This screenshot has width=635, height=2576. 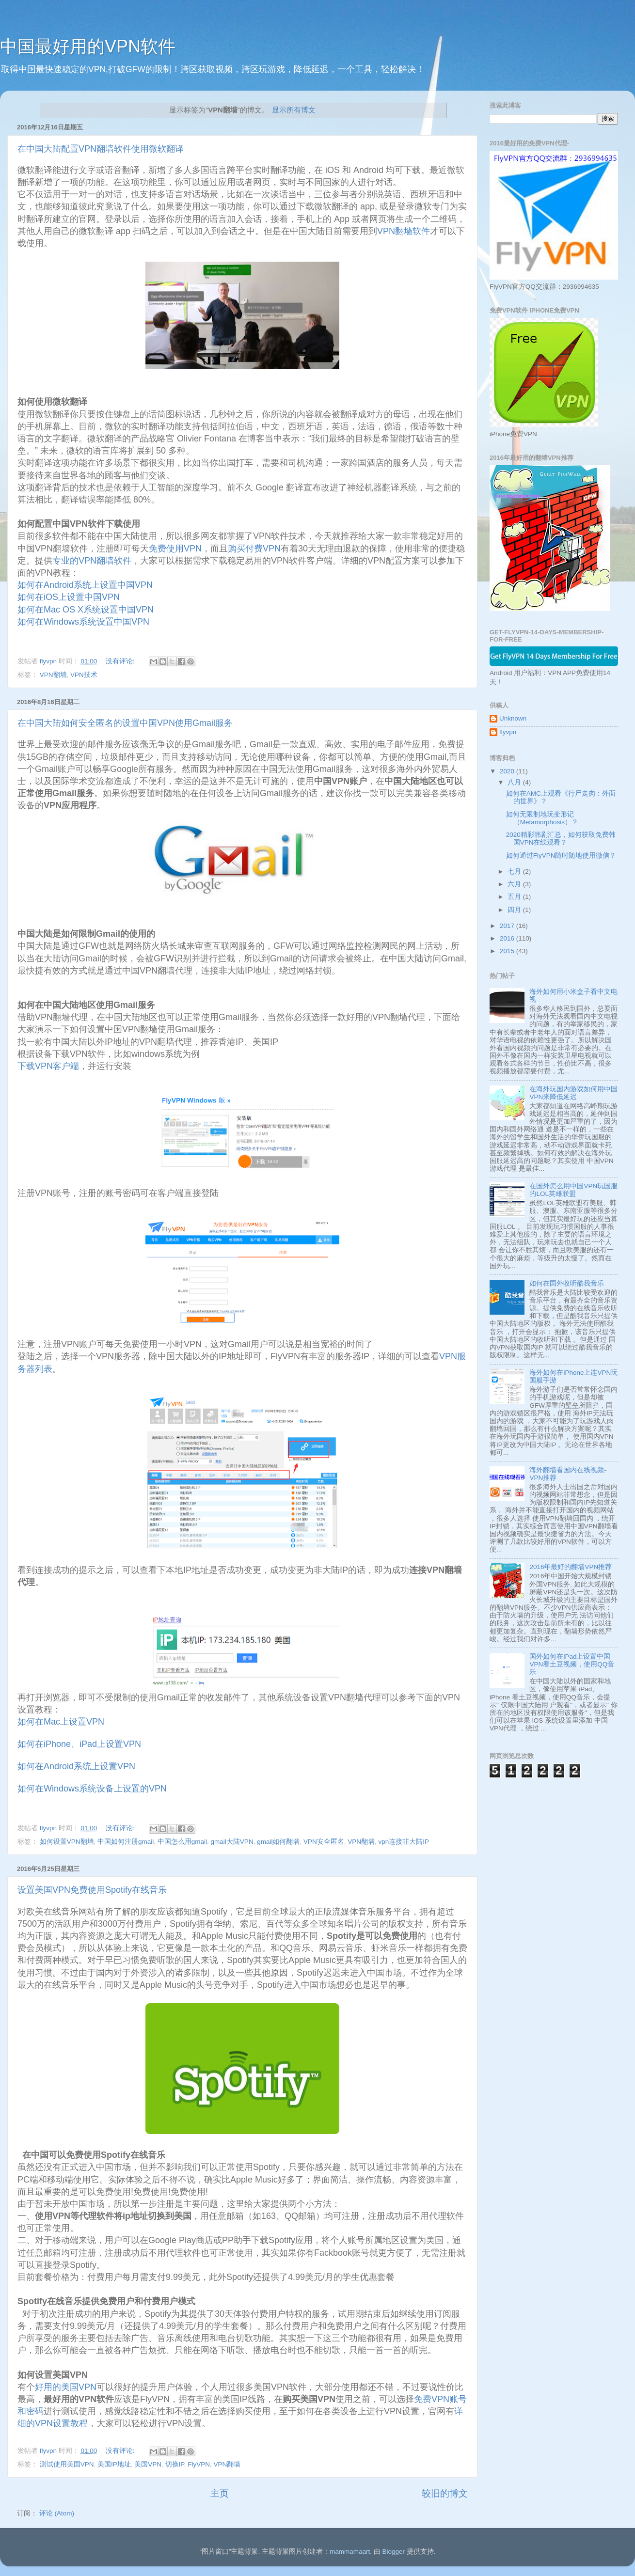 What do you see at coordinates (515, 782) in the screenshot?
I see `八月` at bounding box center [515, 782].